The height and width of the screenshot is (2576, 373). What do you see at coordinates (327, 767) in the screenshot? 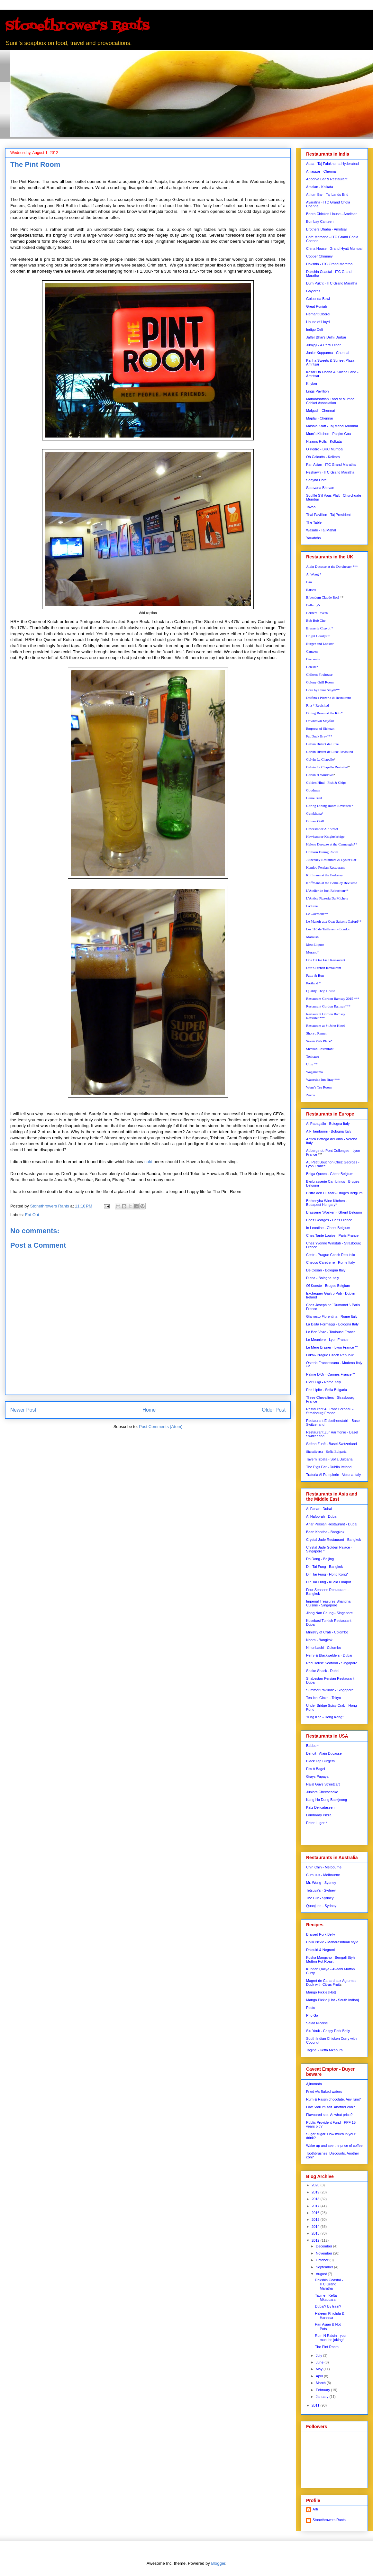
I see `Galvin La Chapelle Revisited` at bounding box center [327, 767].